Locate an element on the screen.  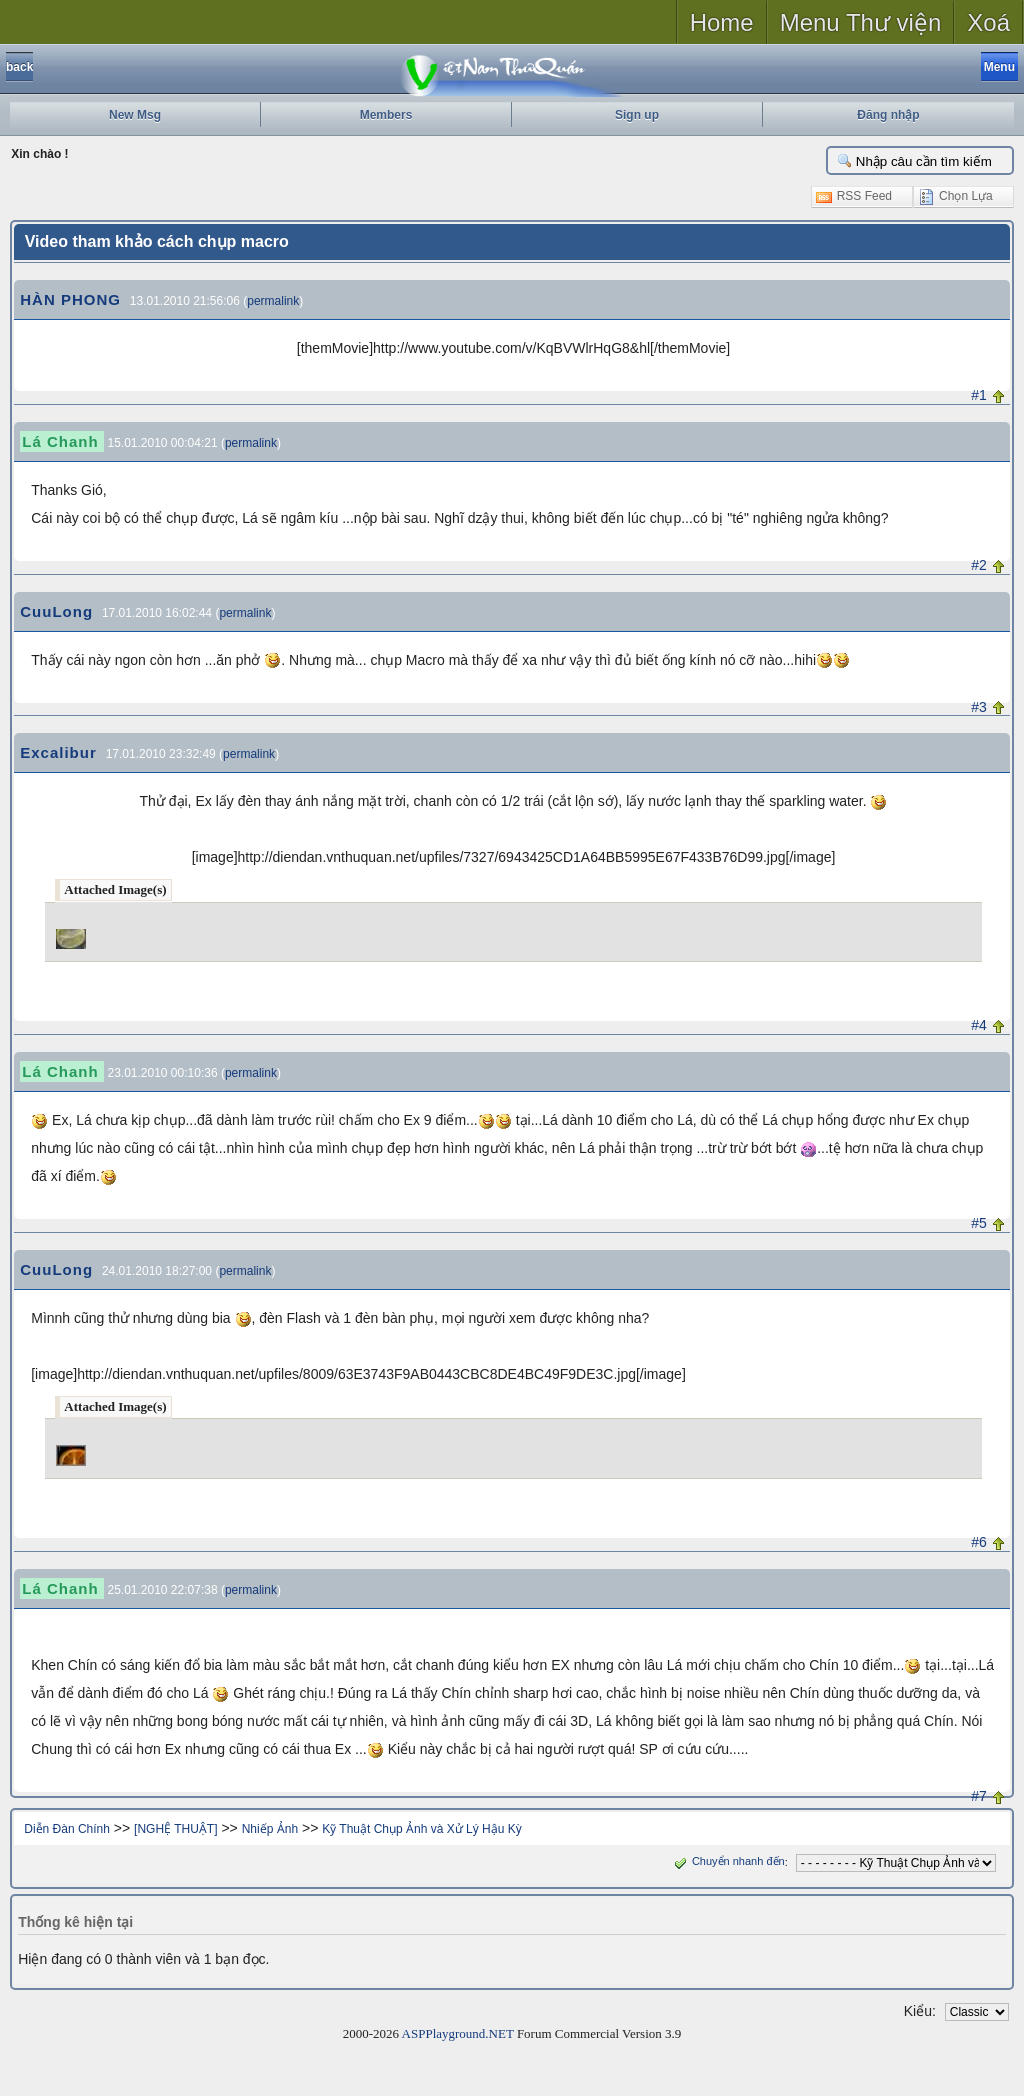
permalink is located at coordinates (273, 301).